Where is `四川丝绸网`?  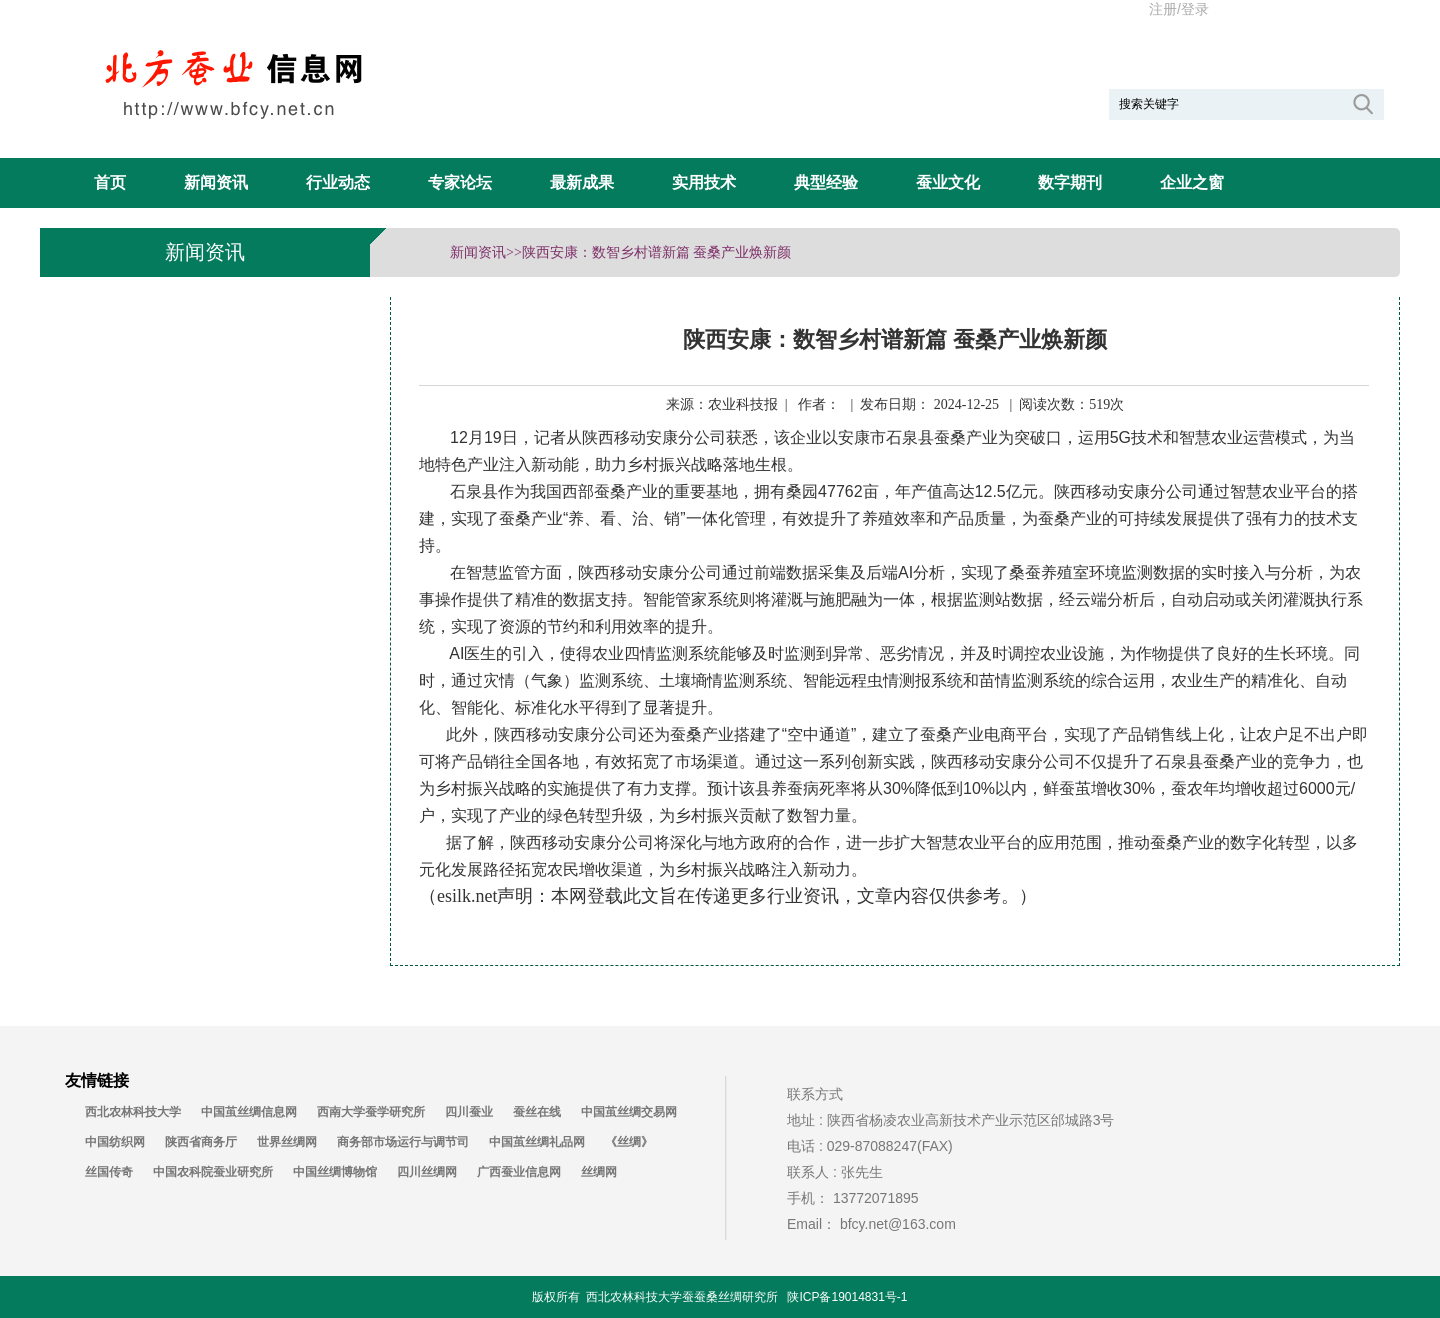 四川丝绸网 is located at coordinates (427, 1172).